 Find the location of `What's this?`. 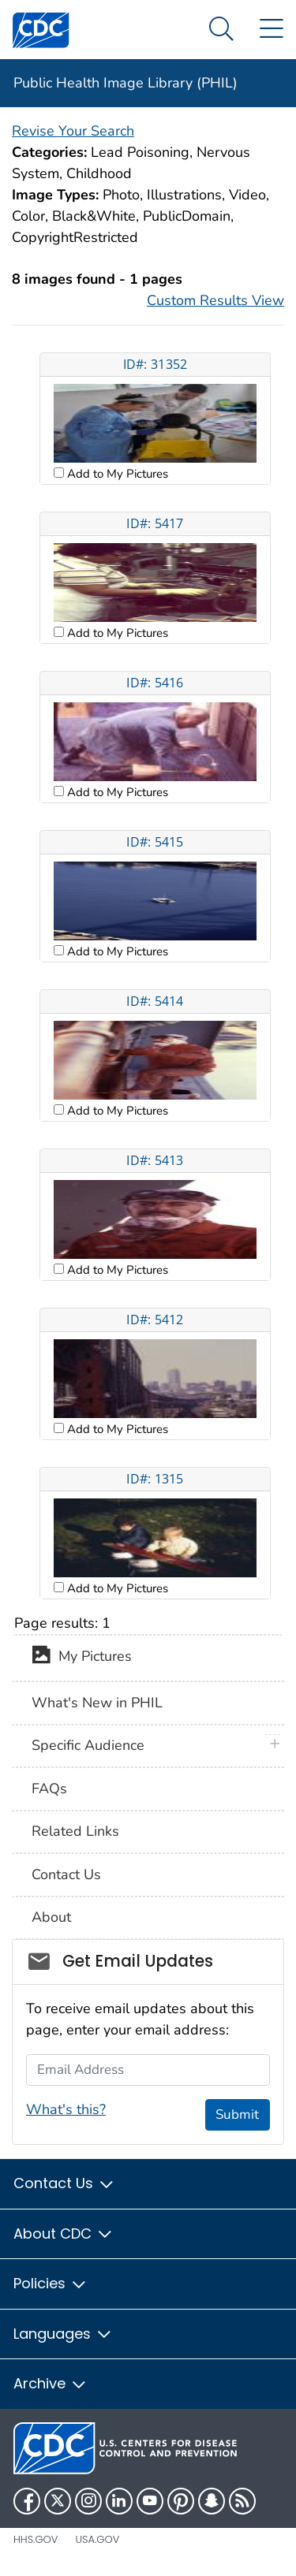

What's this? is located at coordinates (66, 2109).